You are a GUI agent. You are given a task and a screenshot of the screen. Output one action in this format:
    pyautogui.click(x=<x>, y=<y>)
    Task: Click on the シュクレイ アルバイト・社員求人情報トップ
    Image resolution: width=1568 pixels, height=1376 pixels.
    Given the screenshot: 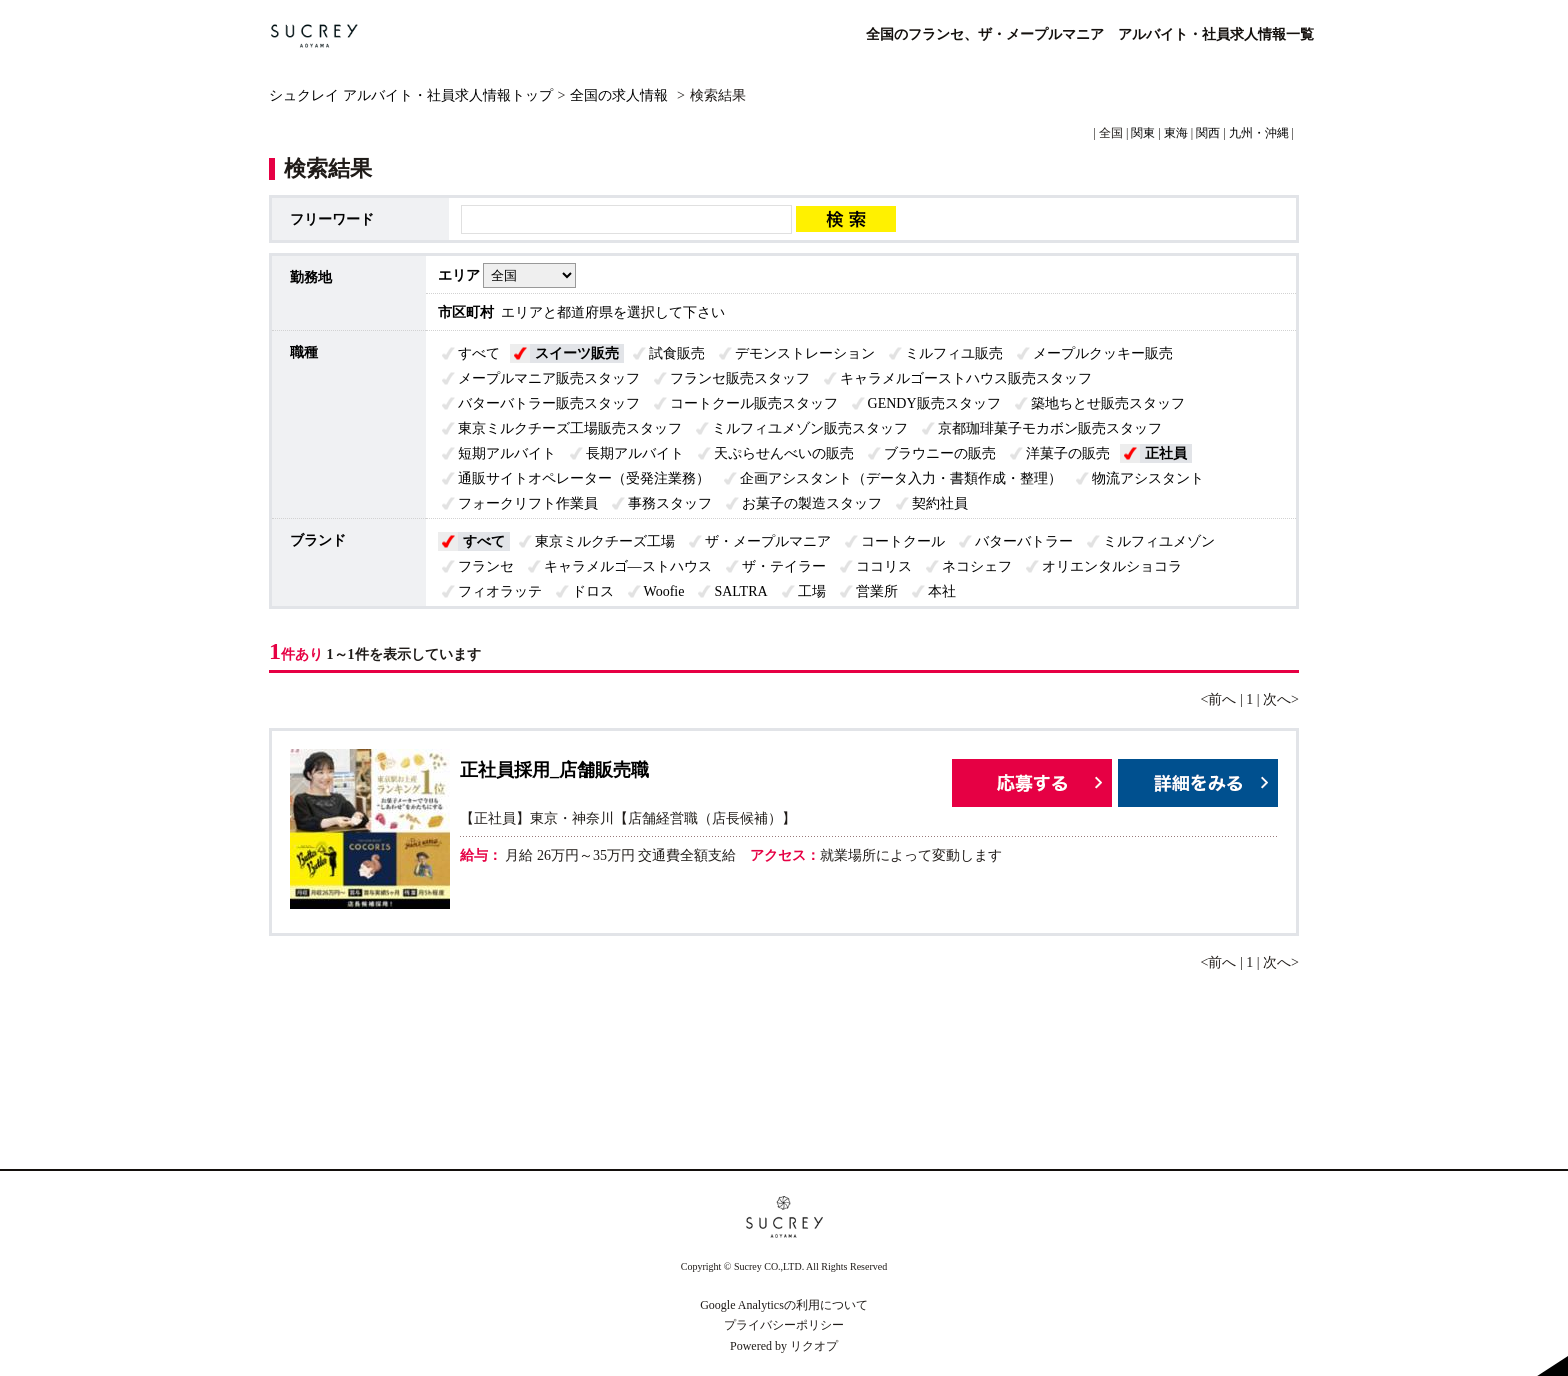 What is the action you would take?
    pyautogui.click(x=411, y=95)
    